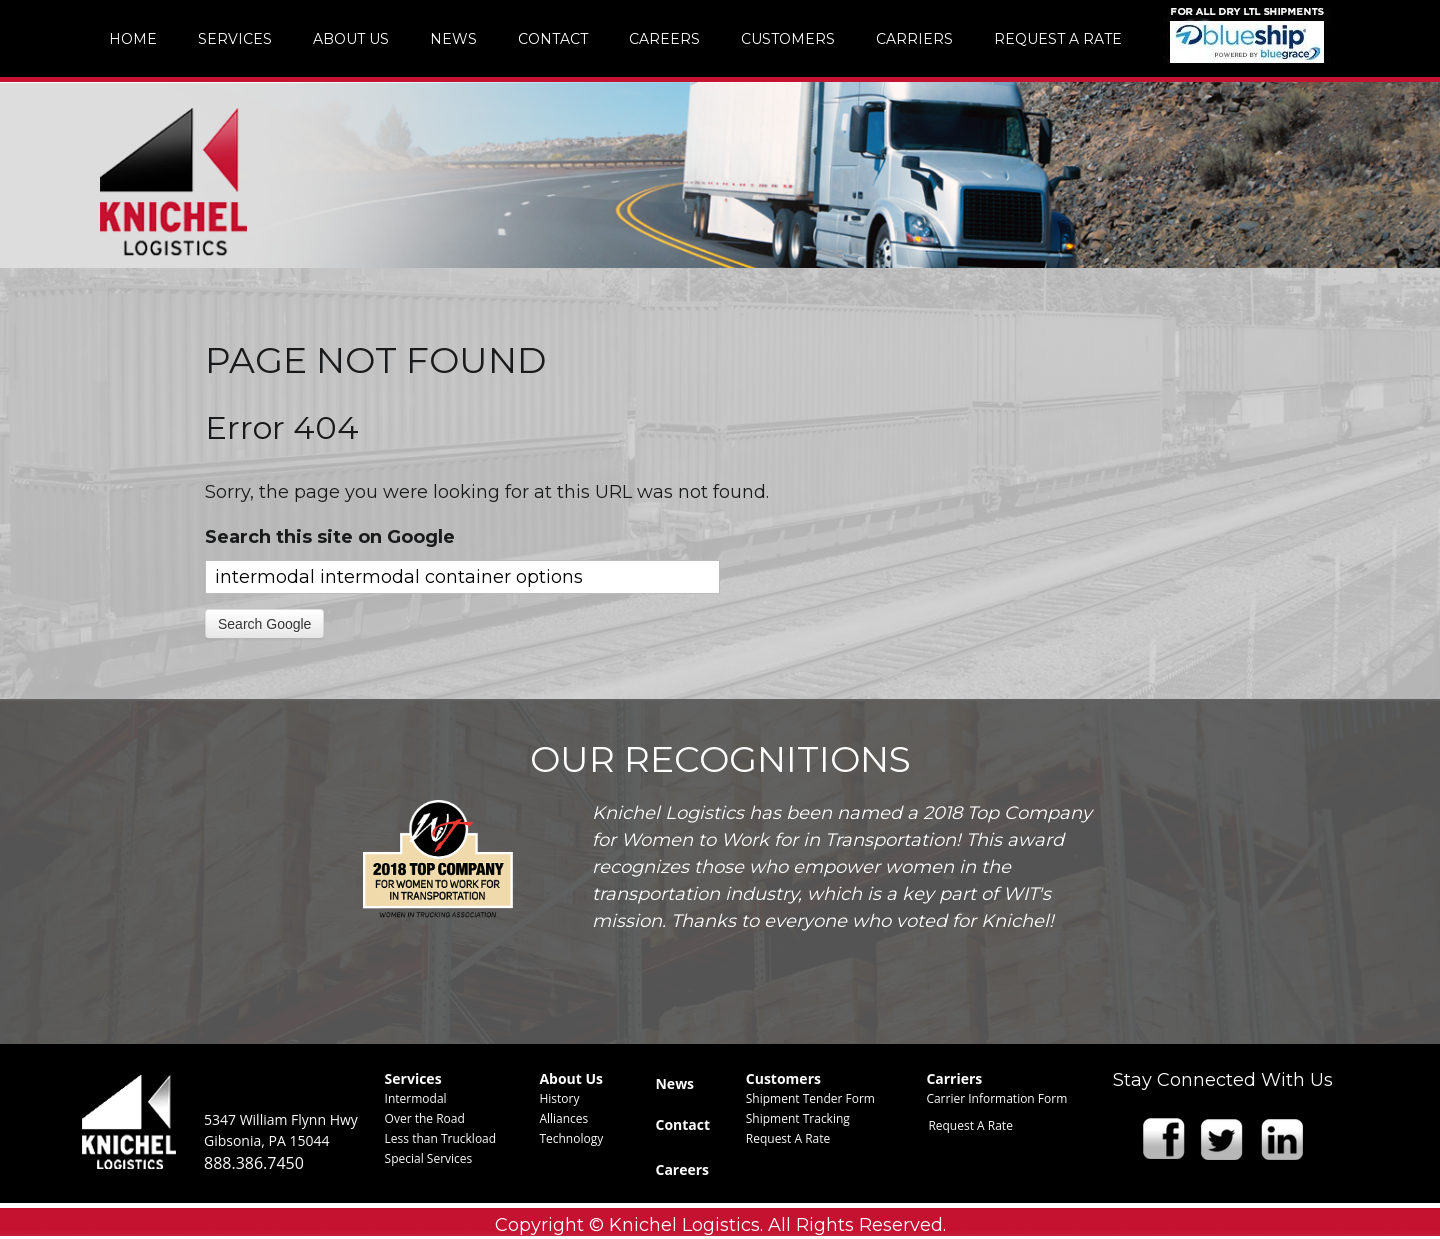  I want to click on Carriers, so click(954, 1078).